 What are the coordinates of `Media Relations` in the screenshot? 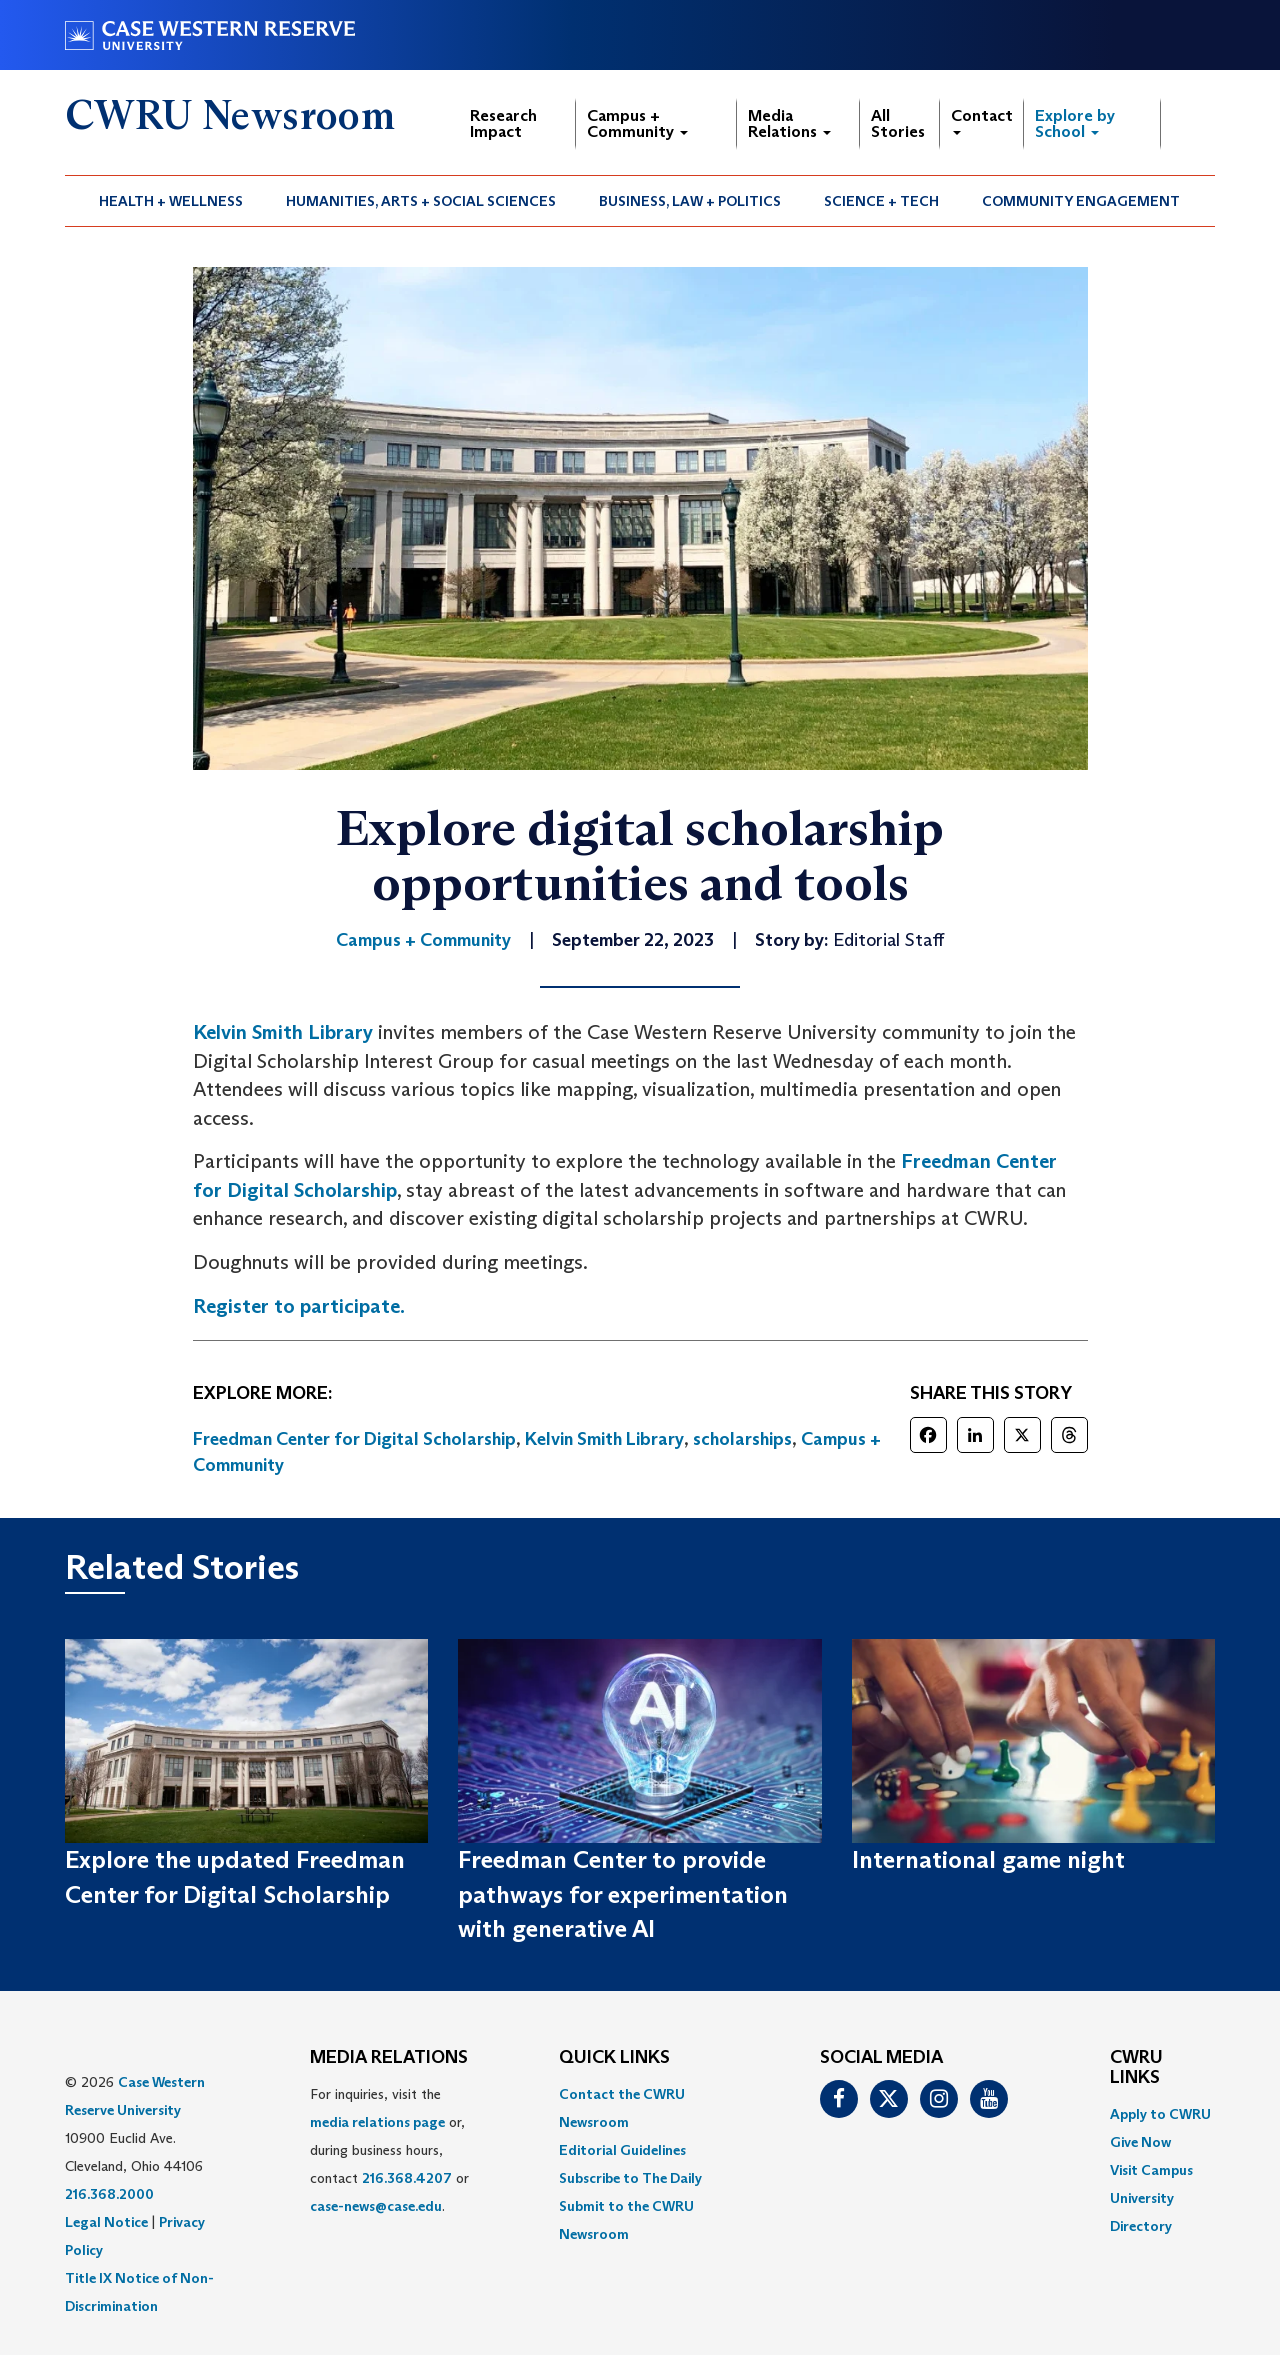 It's located at (789, 123).